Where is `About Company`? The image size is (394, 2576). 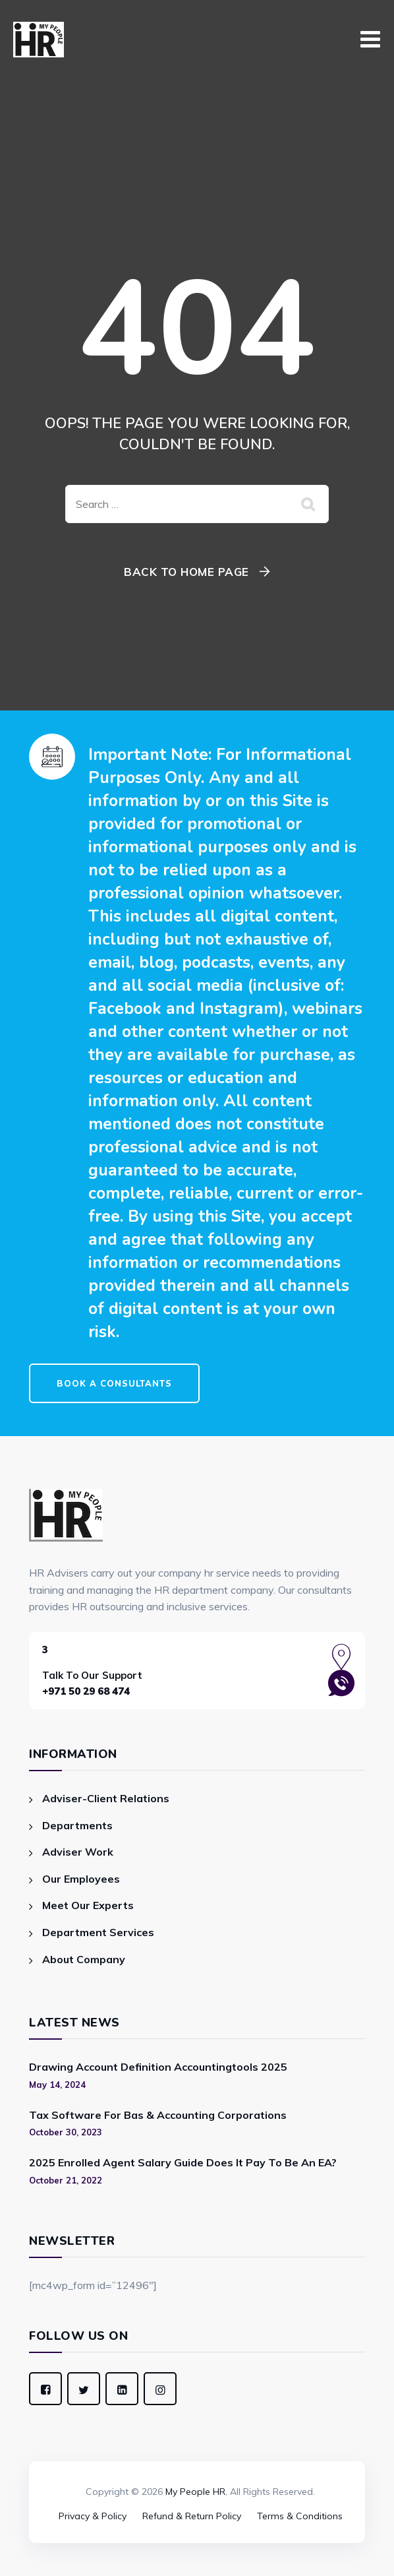 About Company is located at coordinates (83, 1959).